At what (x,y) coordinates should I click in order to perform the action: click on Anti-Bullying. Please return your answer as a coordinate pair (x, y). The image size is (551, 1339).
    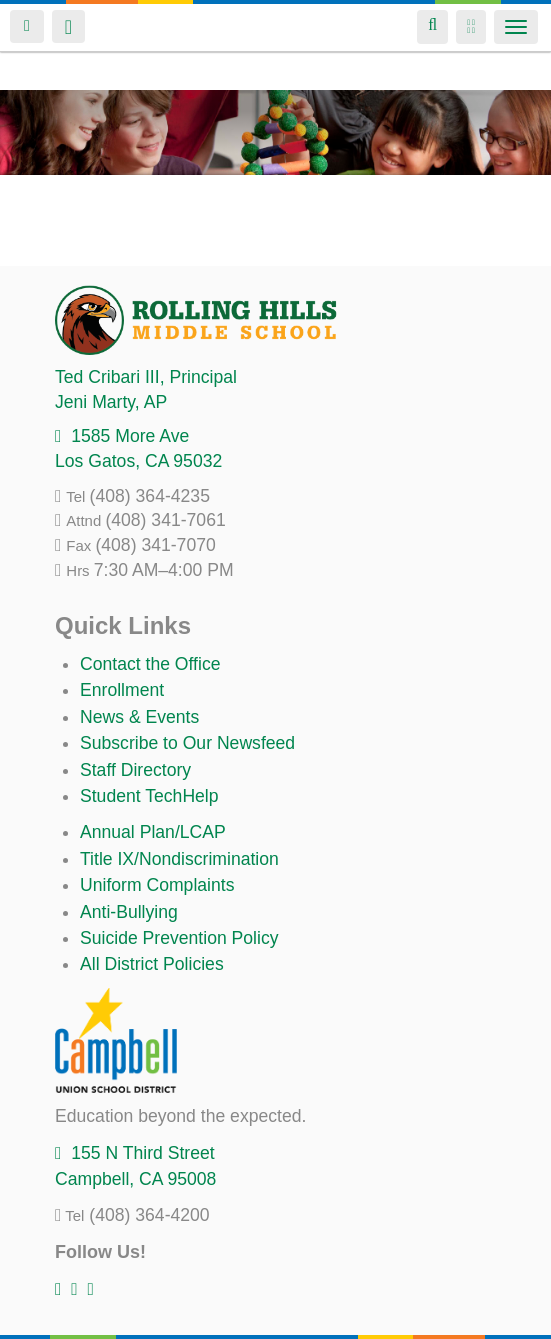
    Looking at the image, I should click on (129, 912).